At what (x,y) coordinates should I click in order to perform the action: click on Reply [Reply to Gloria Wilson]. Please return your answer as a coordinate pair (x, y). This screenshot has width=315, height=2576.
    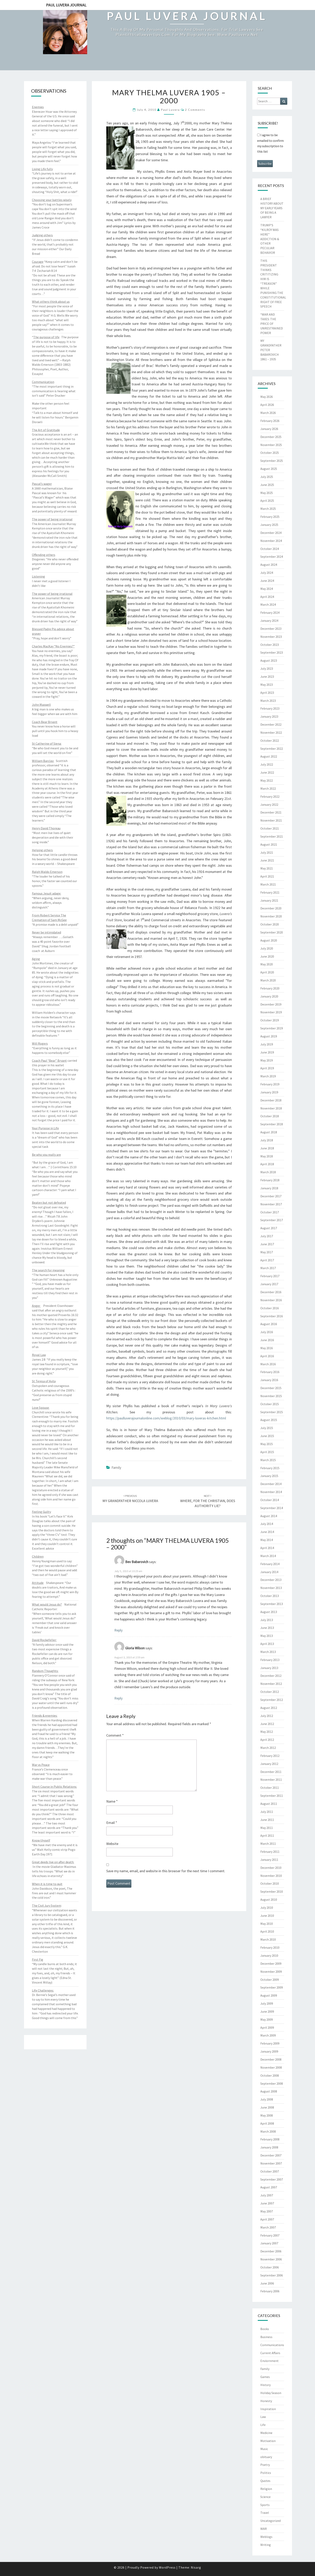
    Looking at the image, I should click on (118, 1698).